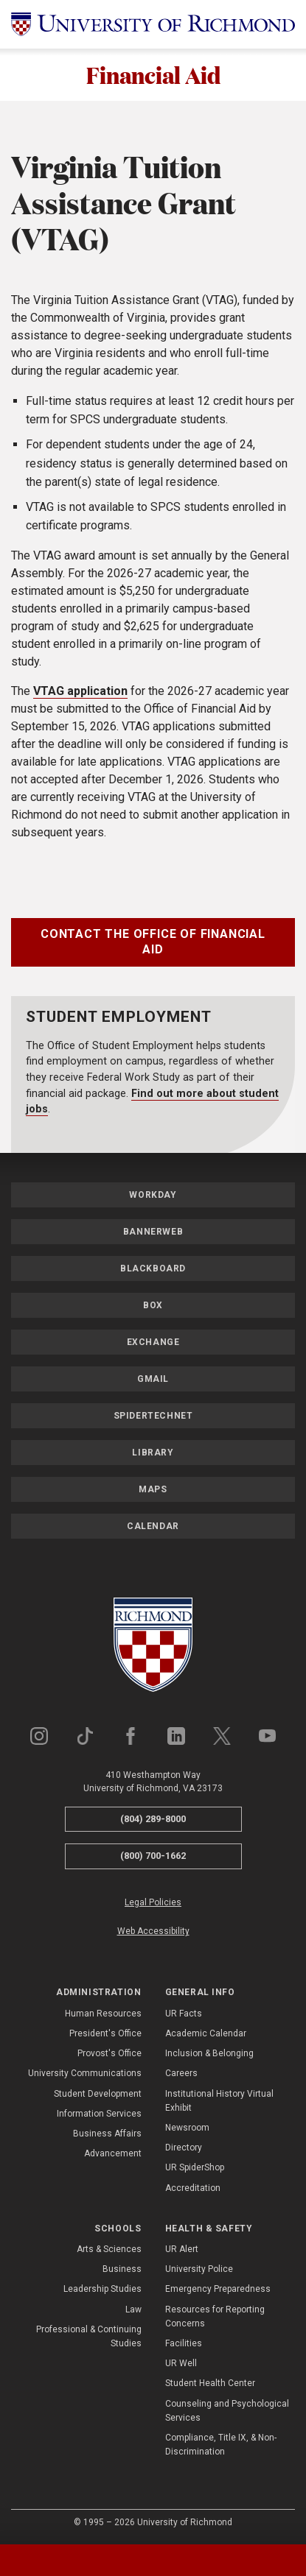 The width and height of the screenshot is (306, 2576). I want to click on Box, so click(153, 1305).